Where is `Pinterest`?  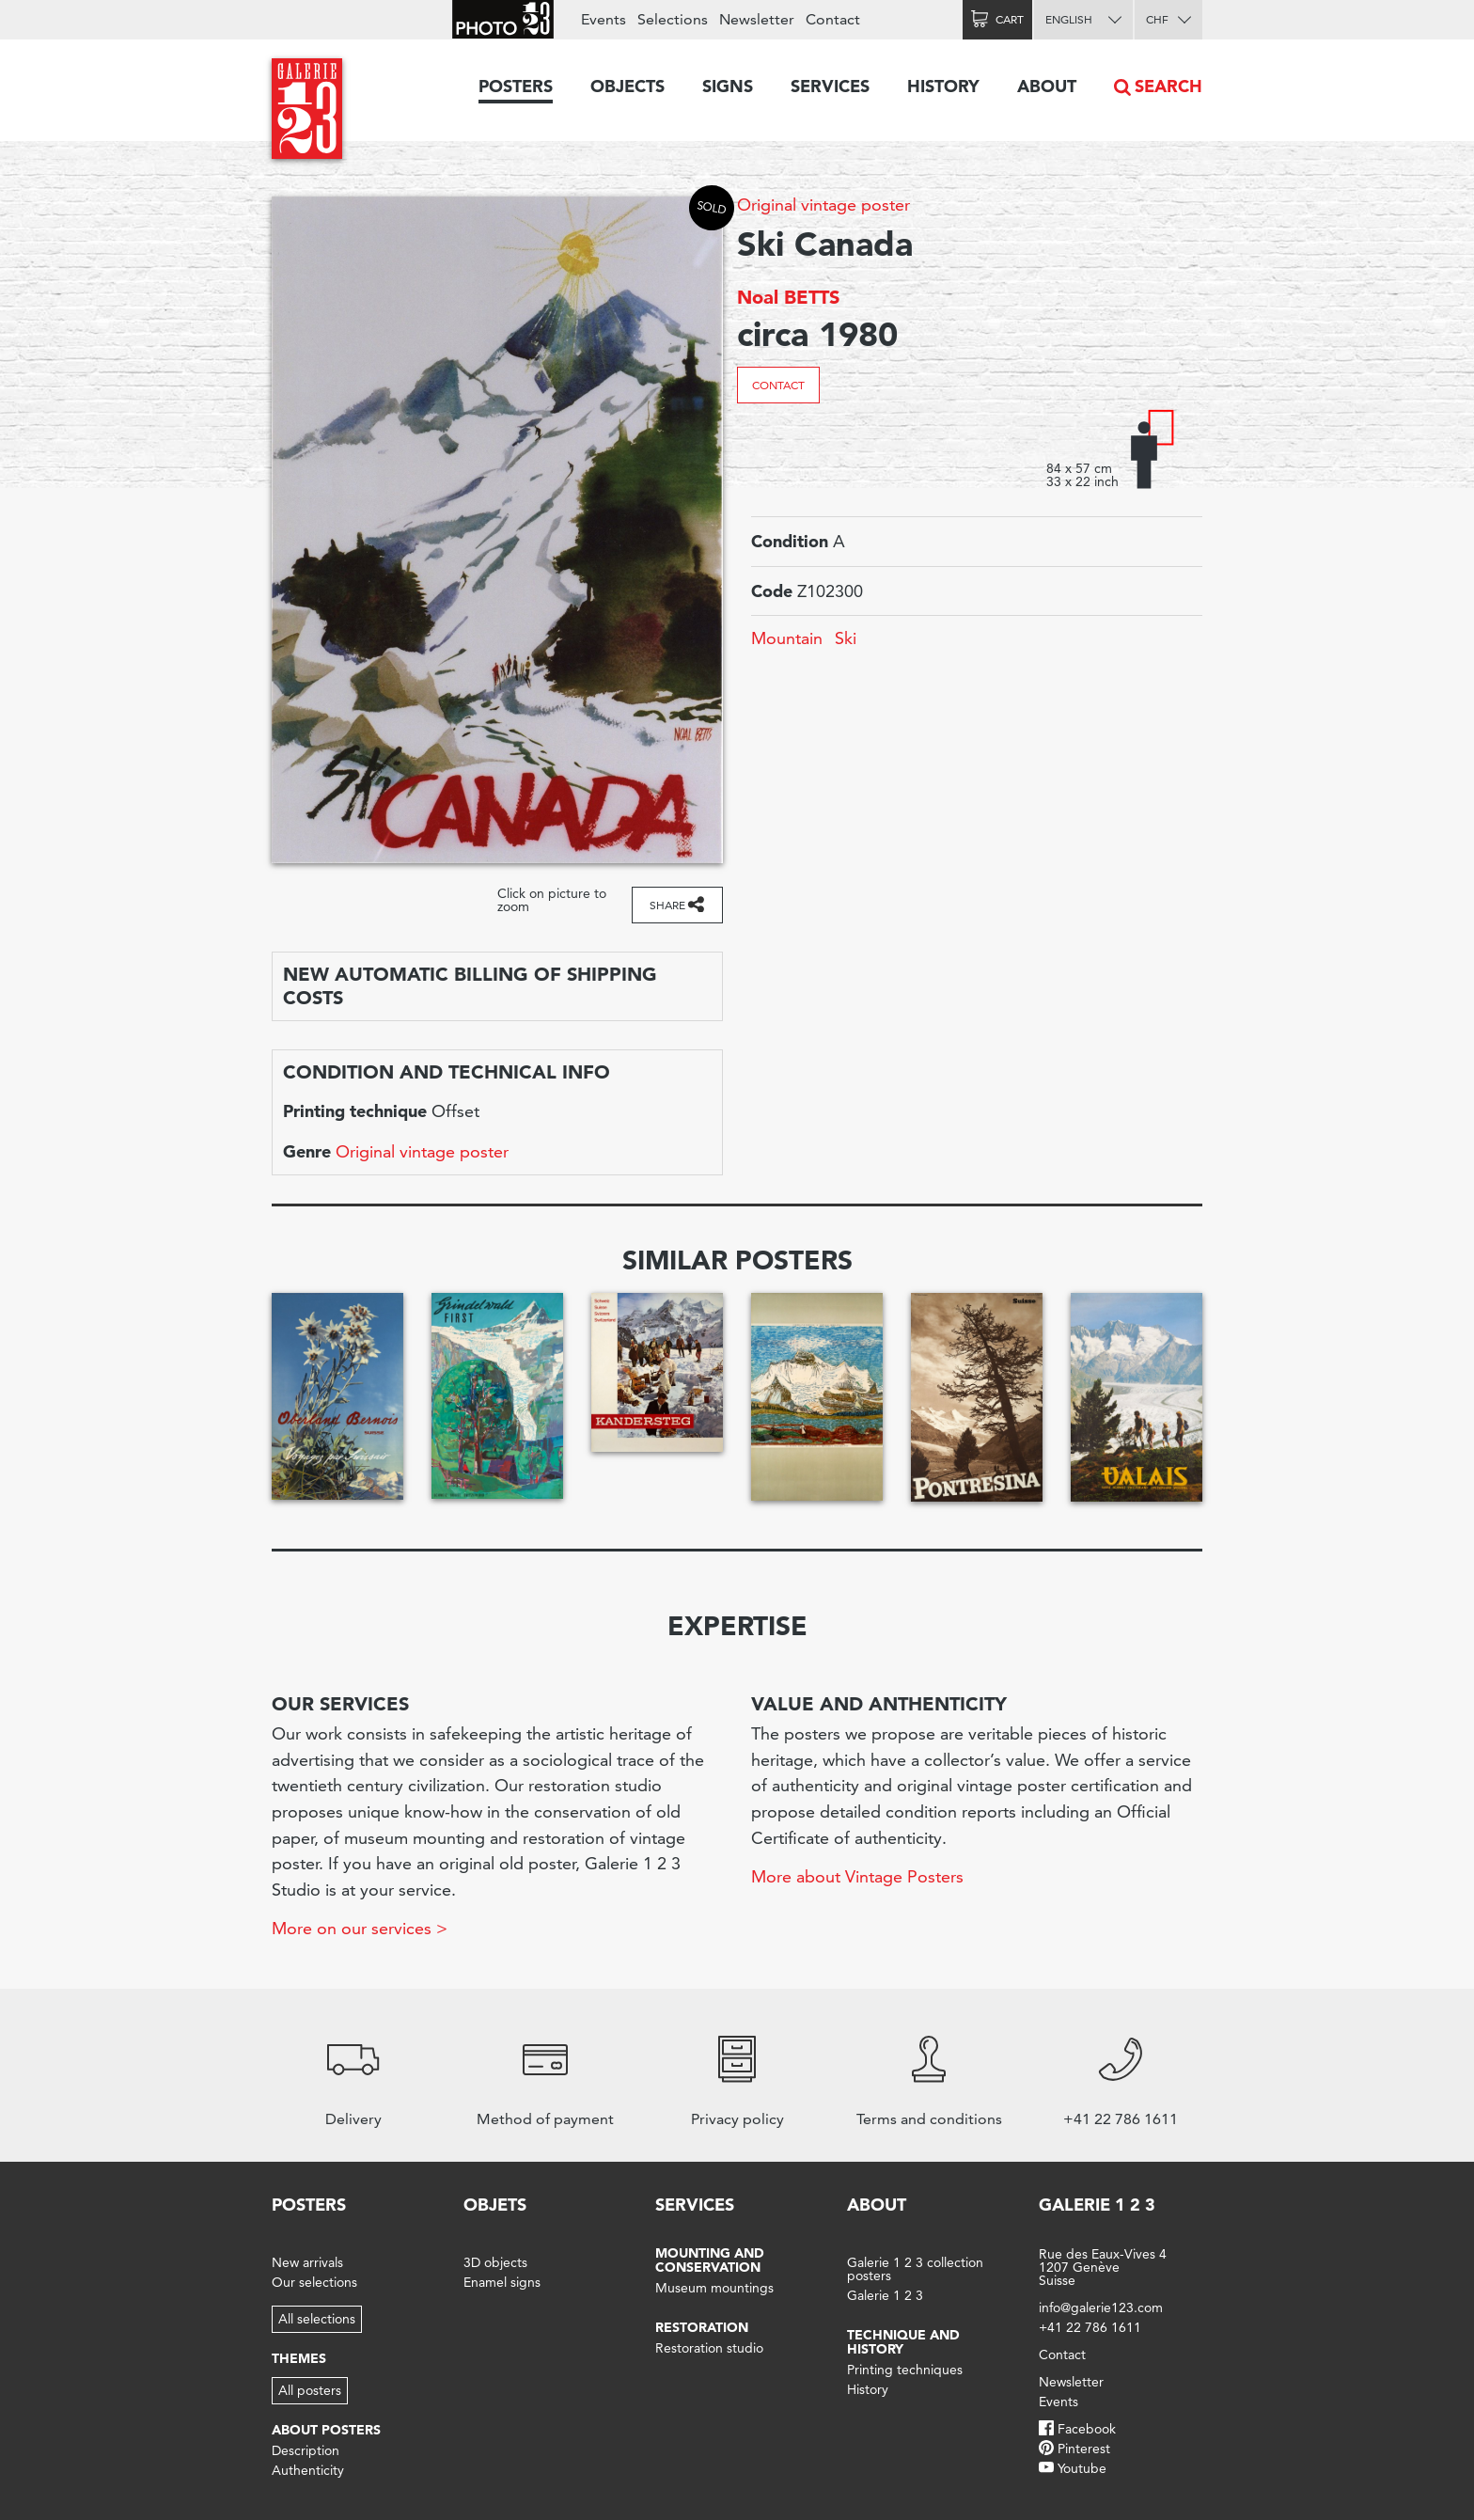 Pinterest is located at coordinates (1084, 2448).